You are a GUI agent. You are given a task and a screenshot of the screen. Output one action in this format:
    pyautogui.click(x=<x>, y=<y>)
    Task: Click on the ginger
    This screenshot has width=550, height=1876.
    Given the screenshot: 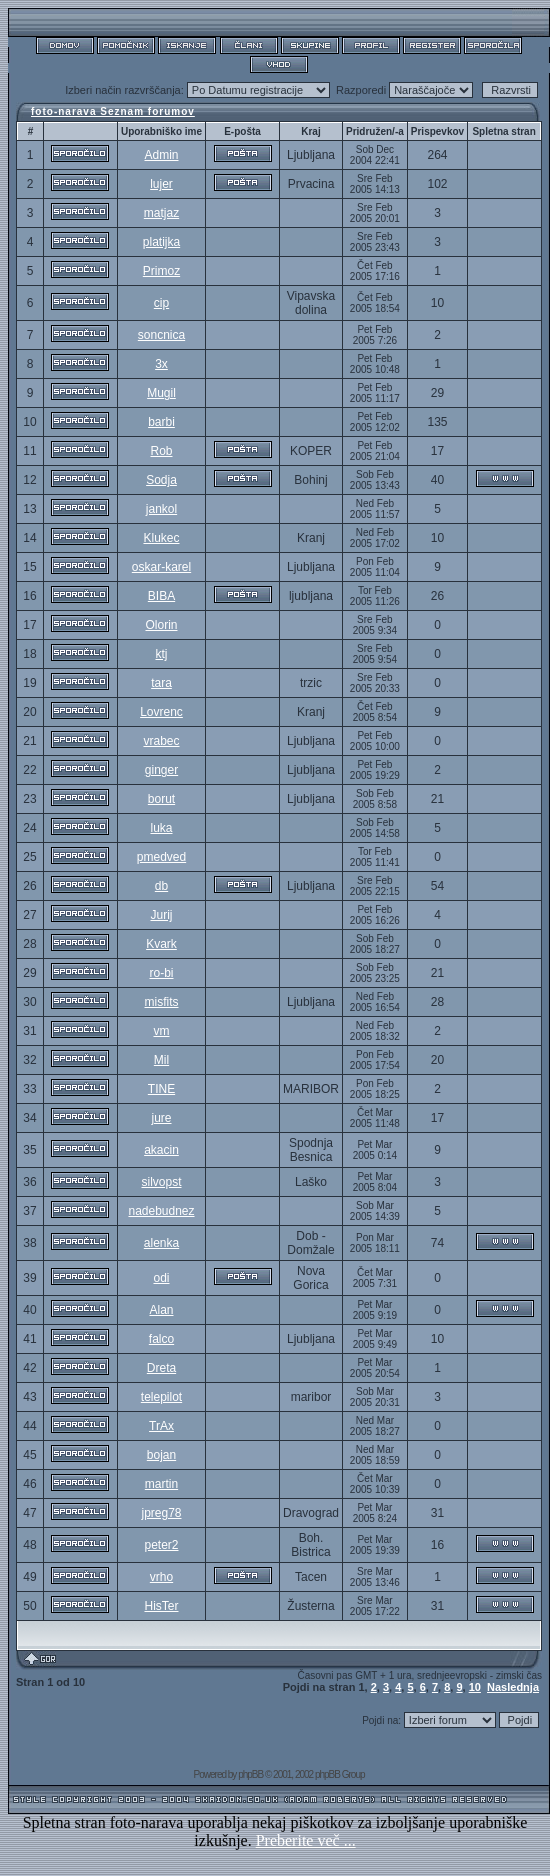 What is the action you would take?
    pyautogui.click(x=161, y=770)
    